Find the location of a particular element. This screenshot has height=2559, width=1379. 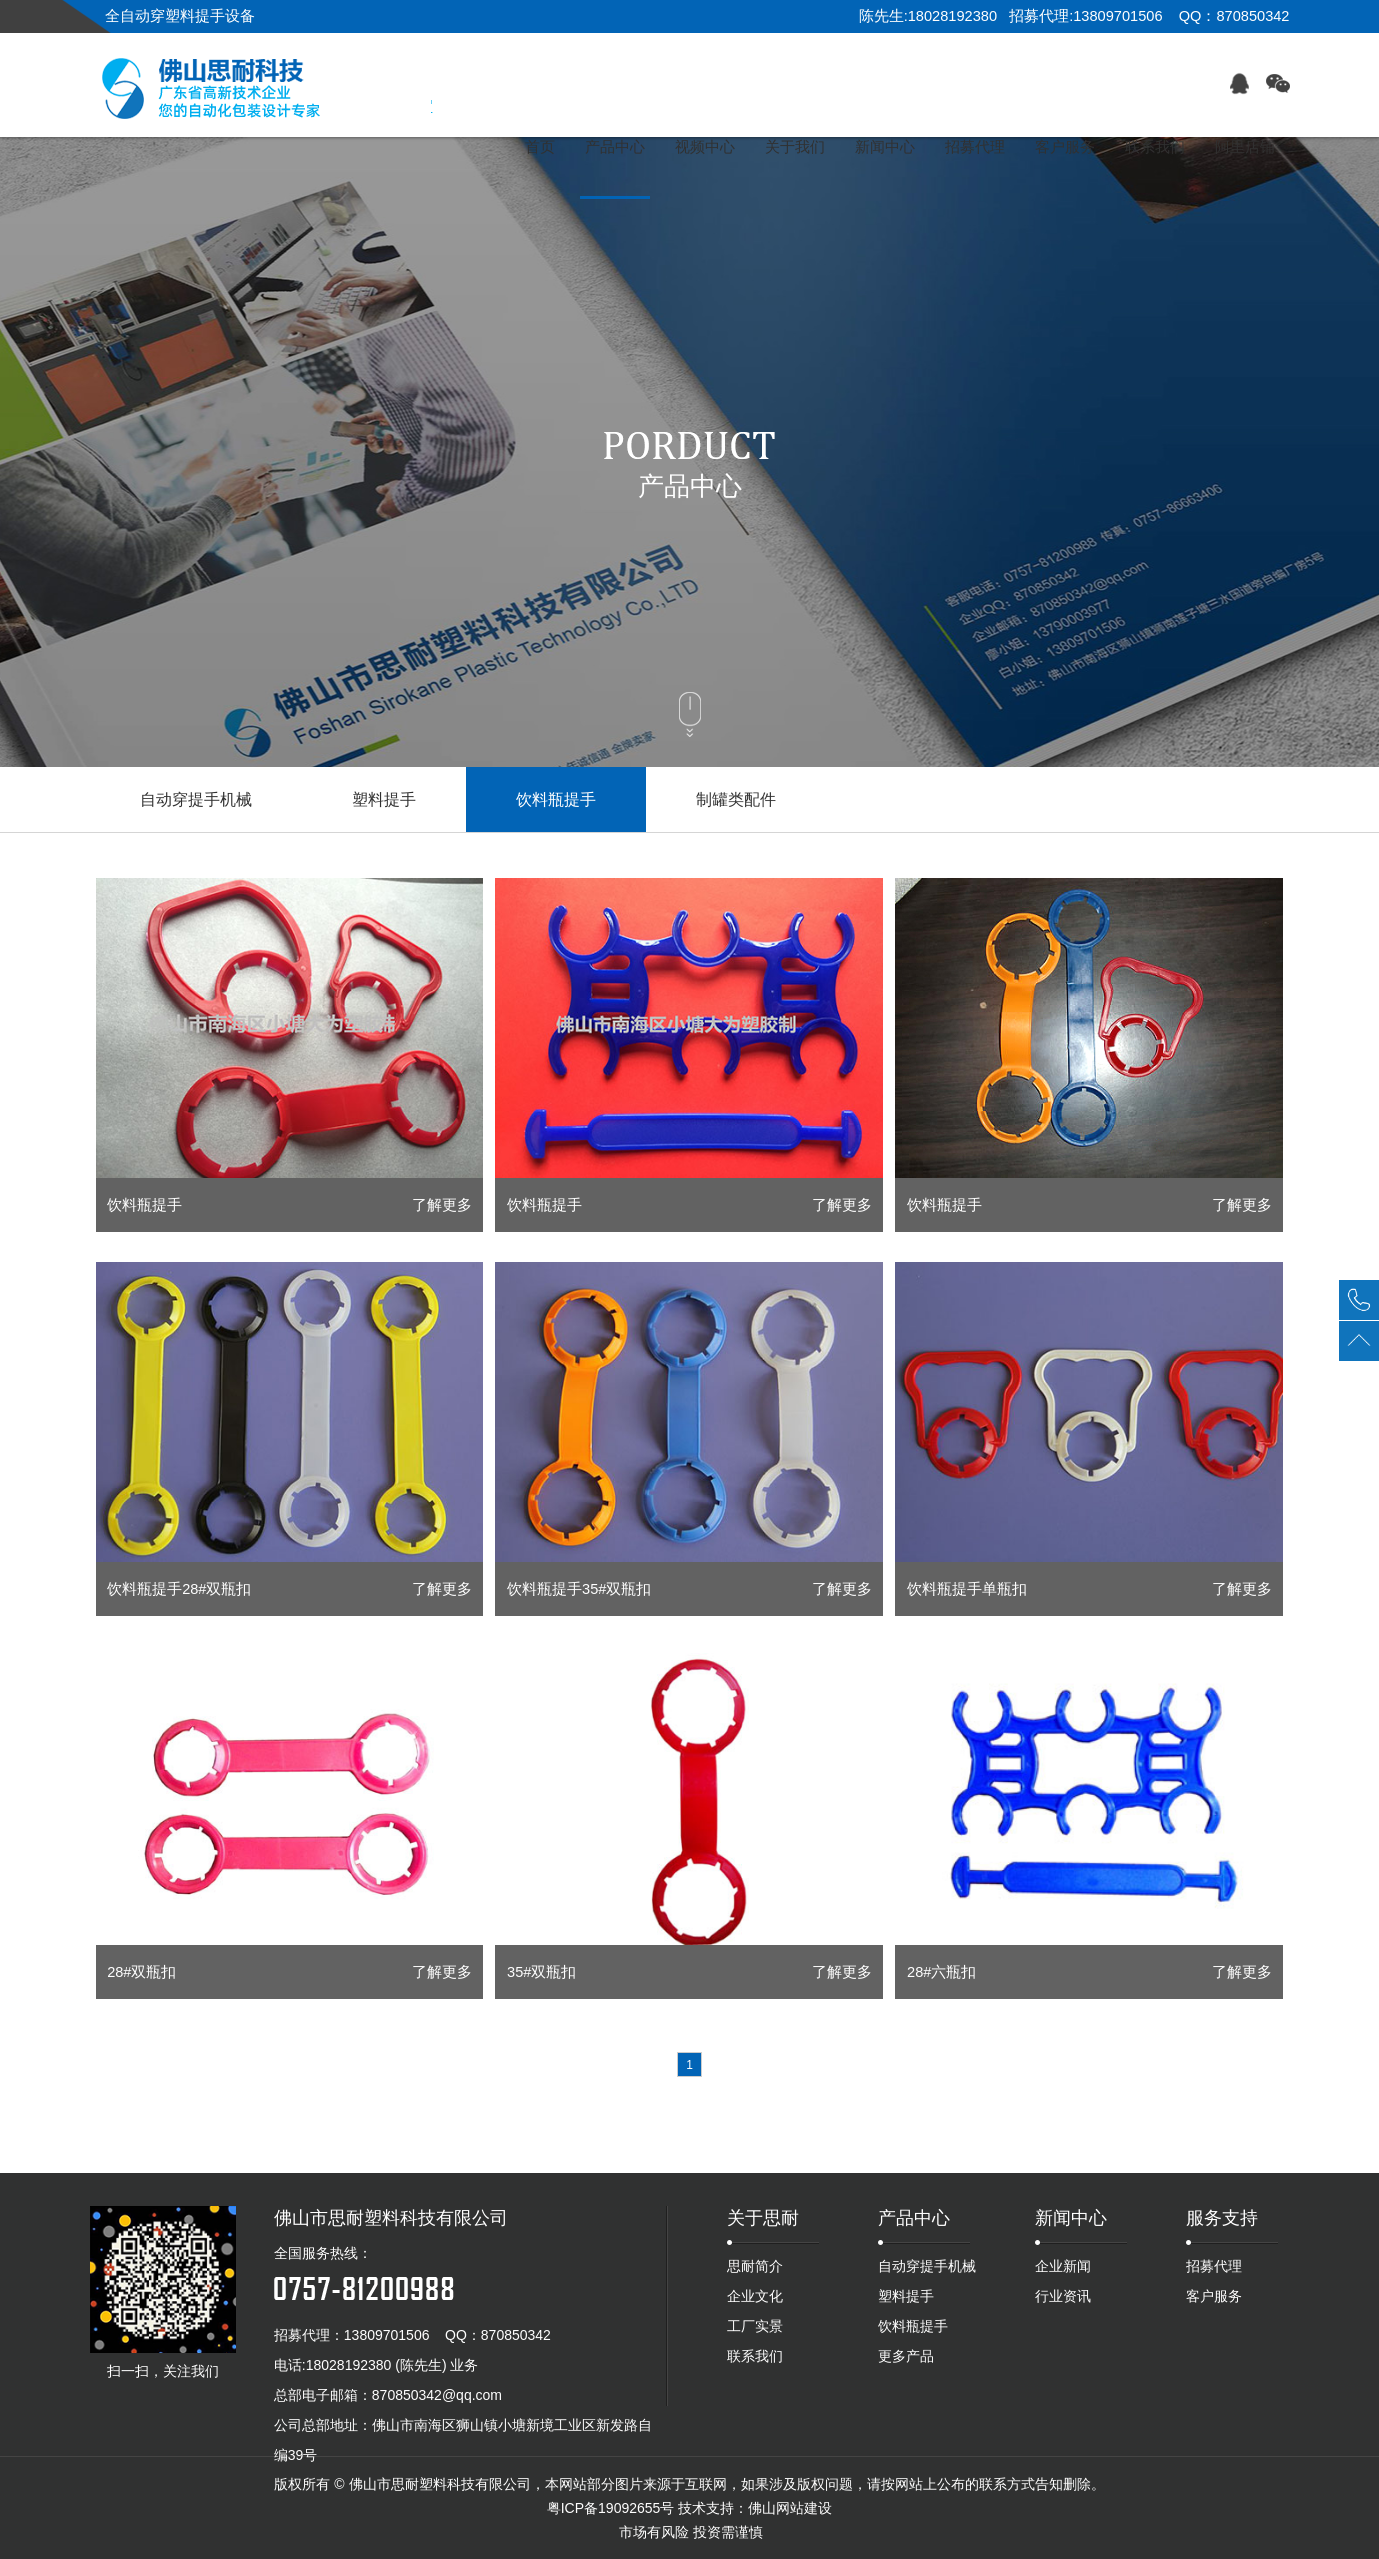

联系我们 is located at coordinates (755, 2356).